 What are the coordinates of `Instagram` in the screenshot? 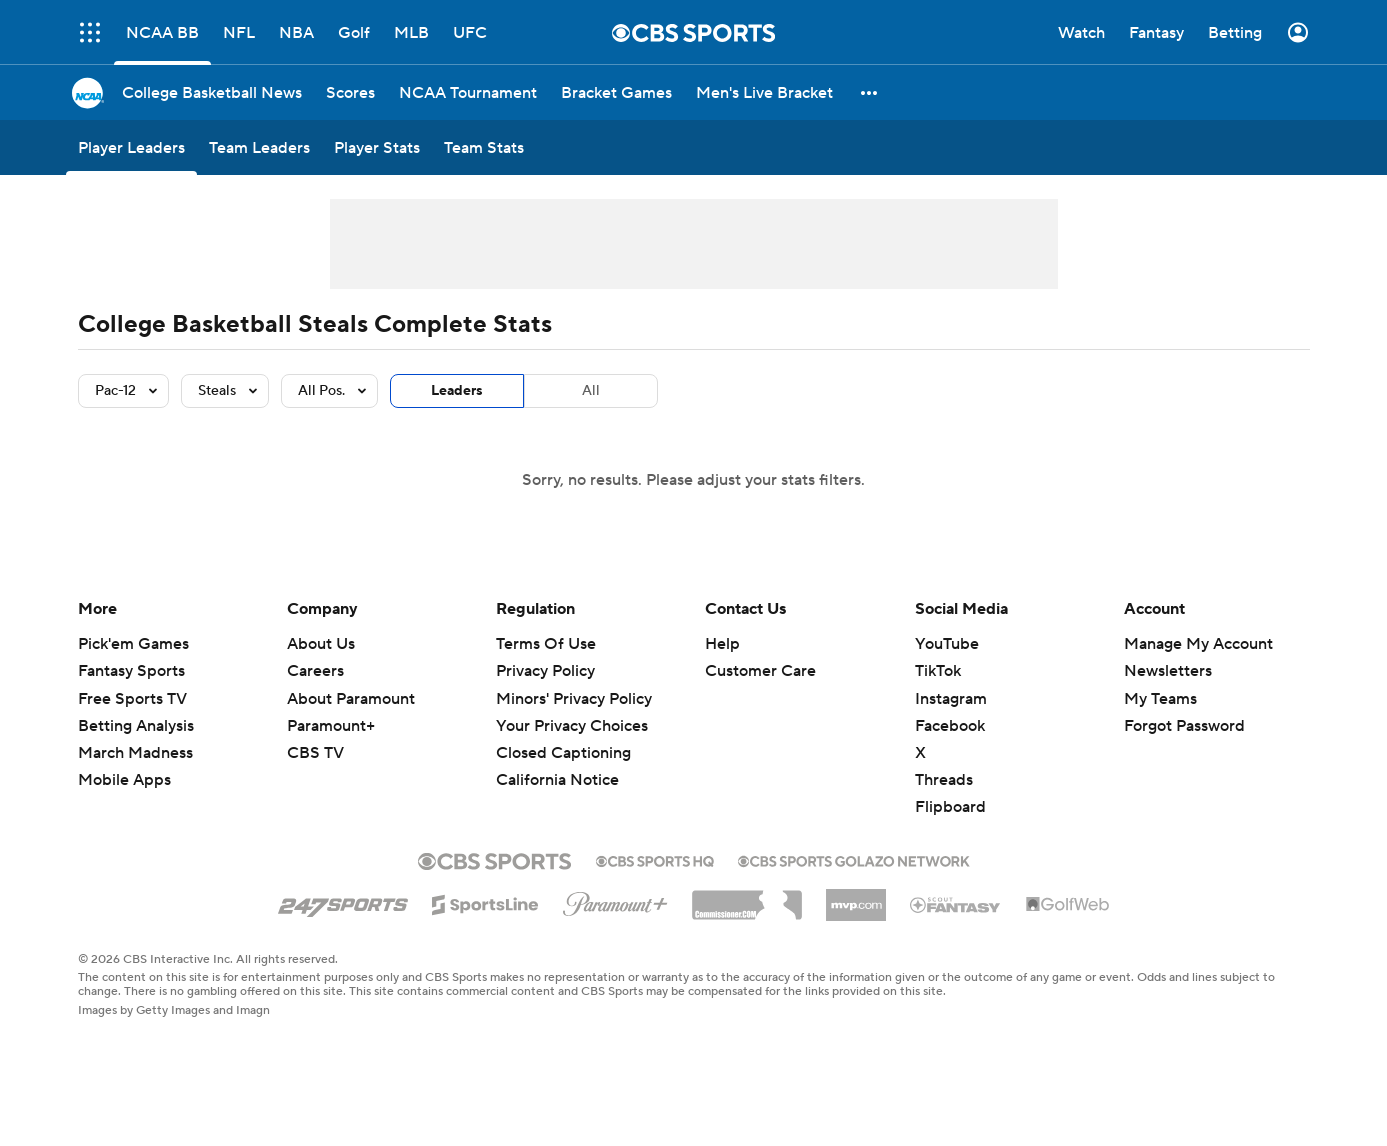 It's located at (951, 699).